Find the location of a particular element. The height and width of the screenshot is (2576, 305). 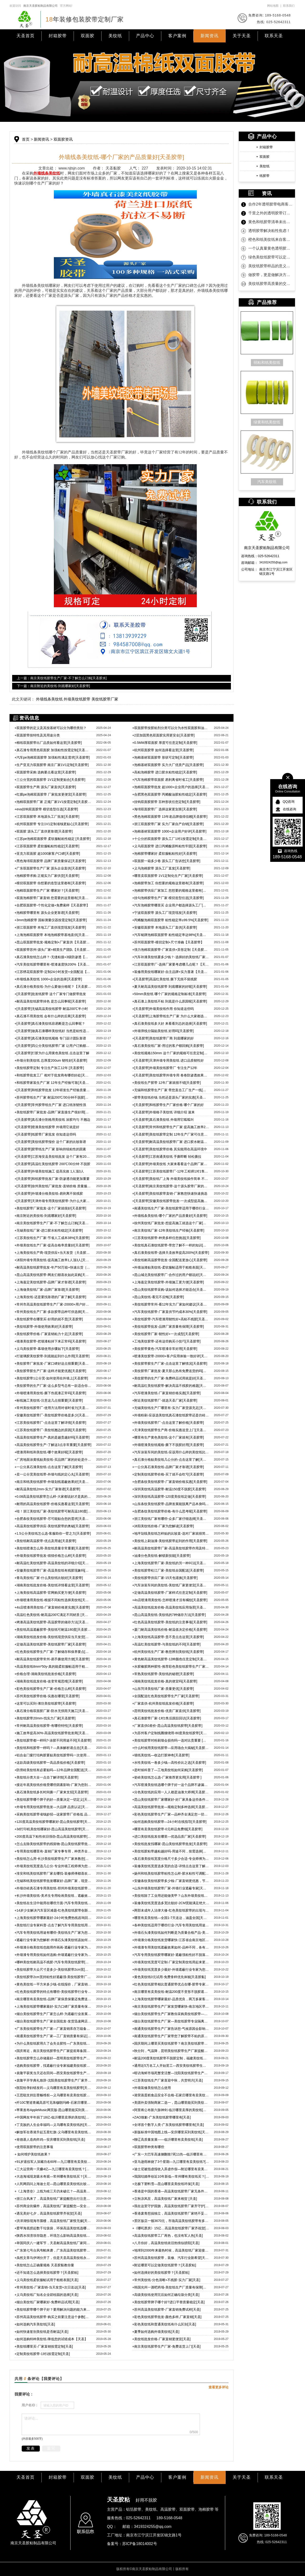

美纹胶带厂家批发-厂家口碑好这点很重要[天圣胶带] is located at coordinates (53, 1363).